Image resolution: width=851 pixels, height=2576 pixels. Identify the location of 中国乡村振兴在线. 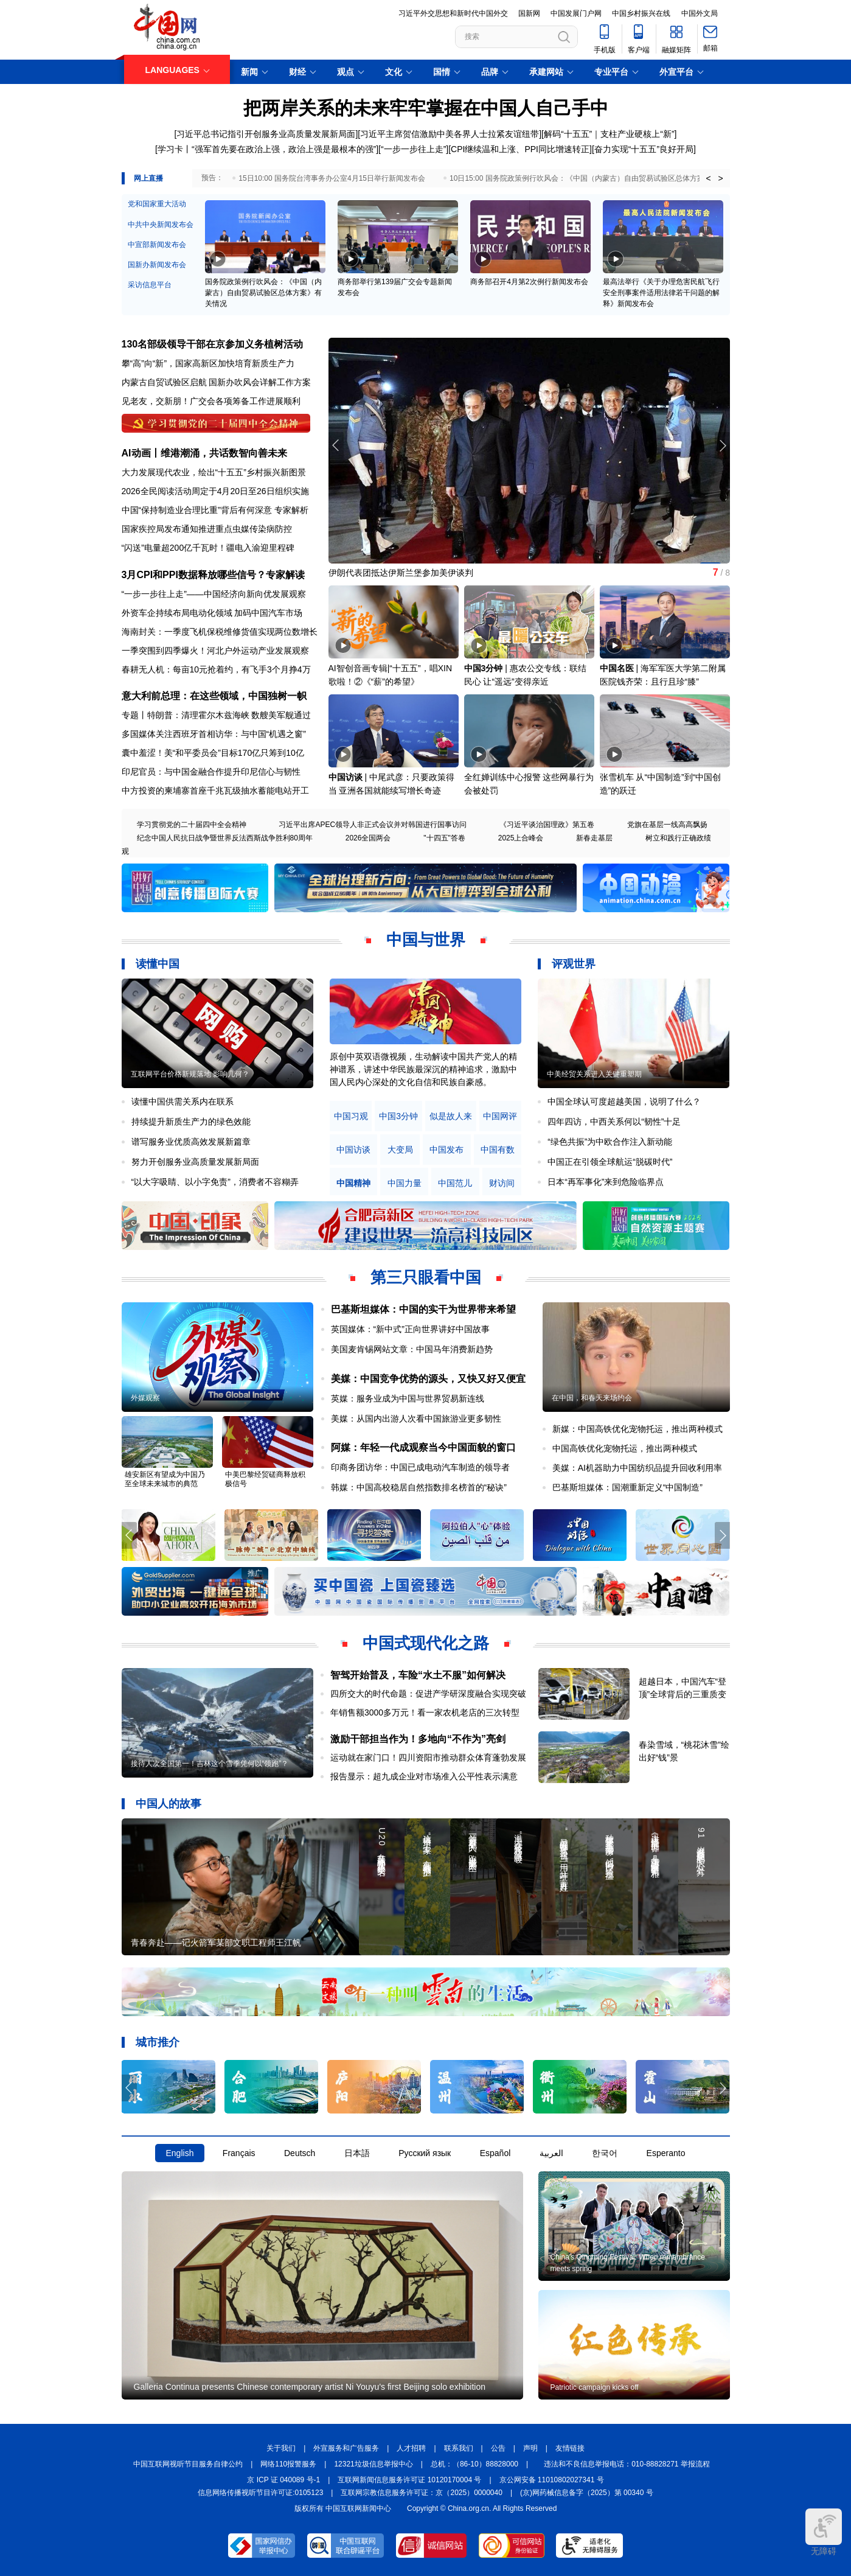
(641, 13).